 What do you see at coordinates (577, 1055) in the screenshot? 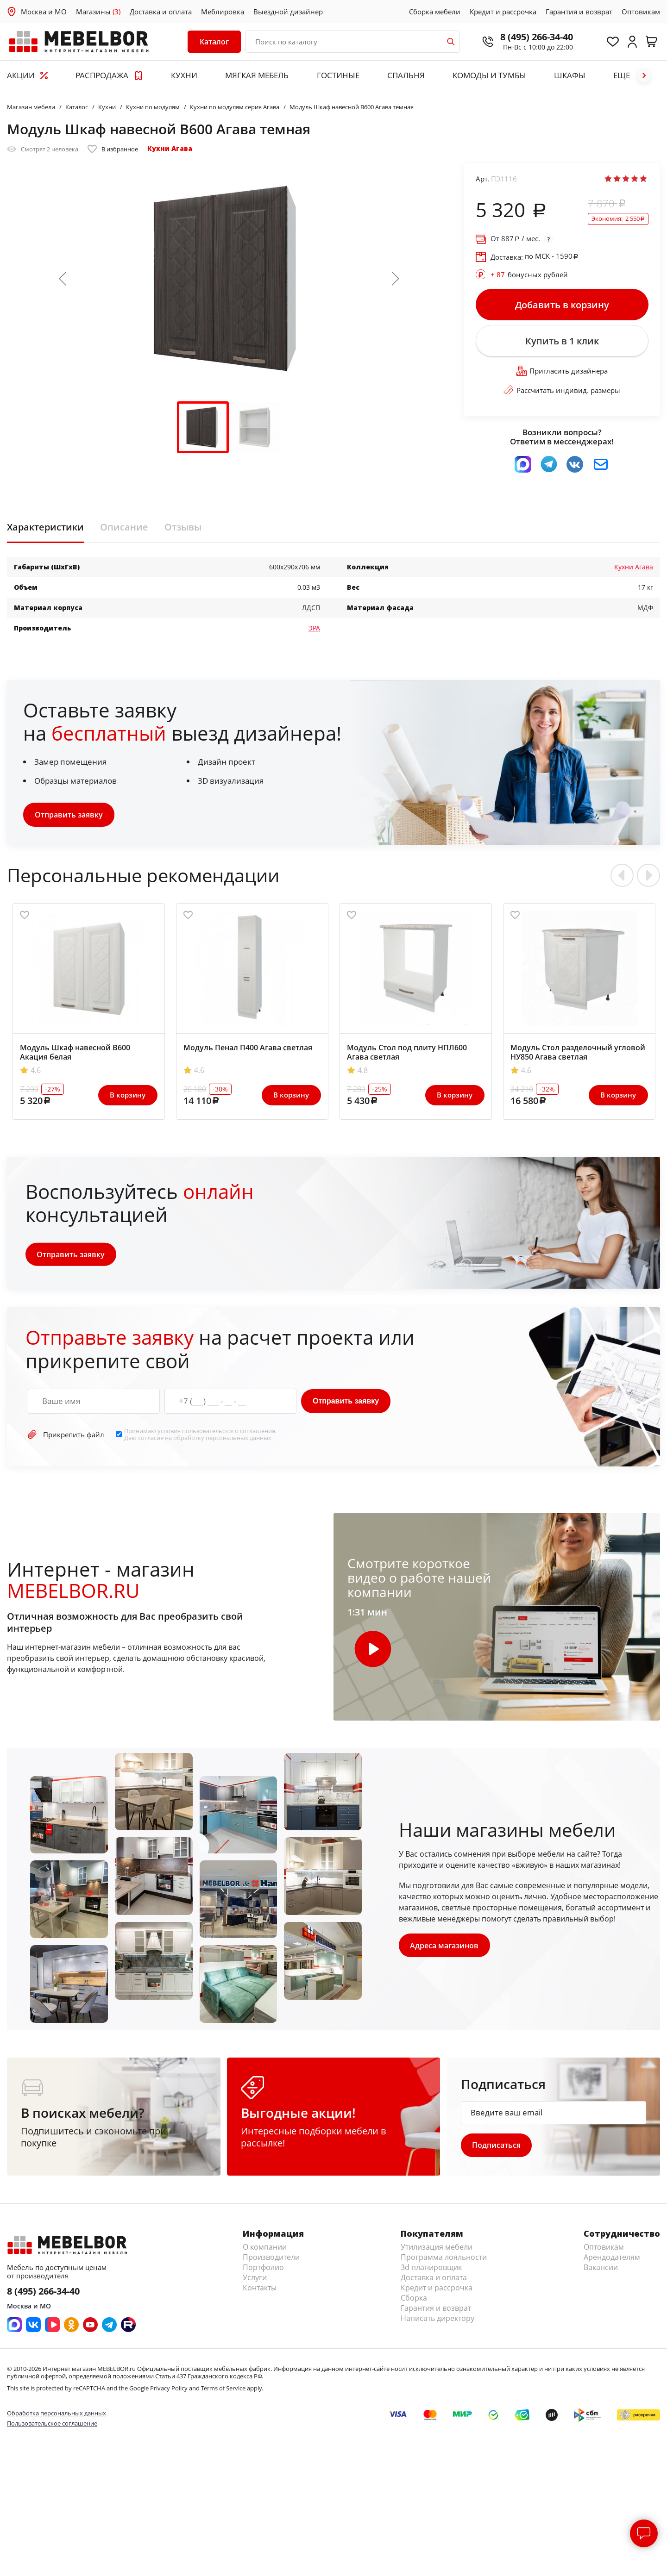
I see `Модуль Стол разделочный угловой НУ850 Агава светлая` at bounding box center [577, 1055].